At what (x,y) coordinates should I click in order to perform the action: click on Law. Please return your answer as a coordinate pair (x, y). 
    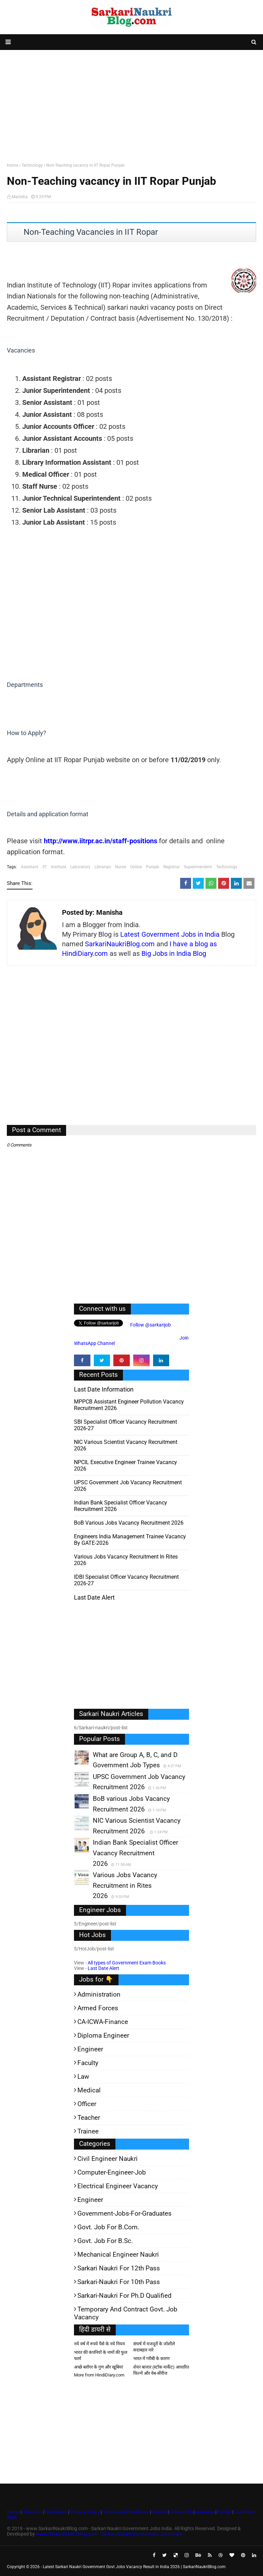
    Looking at the image, I should click on (83, 2076).